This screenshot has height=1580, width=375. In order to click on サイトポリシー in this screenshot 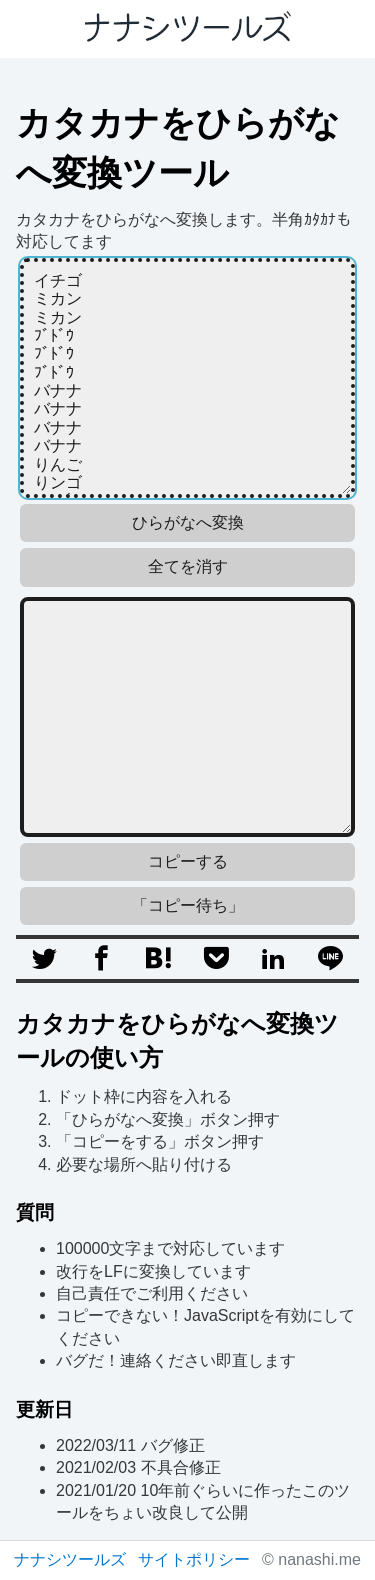, I will do `click(194, 1559)`.